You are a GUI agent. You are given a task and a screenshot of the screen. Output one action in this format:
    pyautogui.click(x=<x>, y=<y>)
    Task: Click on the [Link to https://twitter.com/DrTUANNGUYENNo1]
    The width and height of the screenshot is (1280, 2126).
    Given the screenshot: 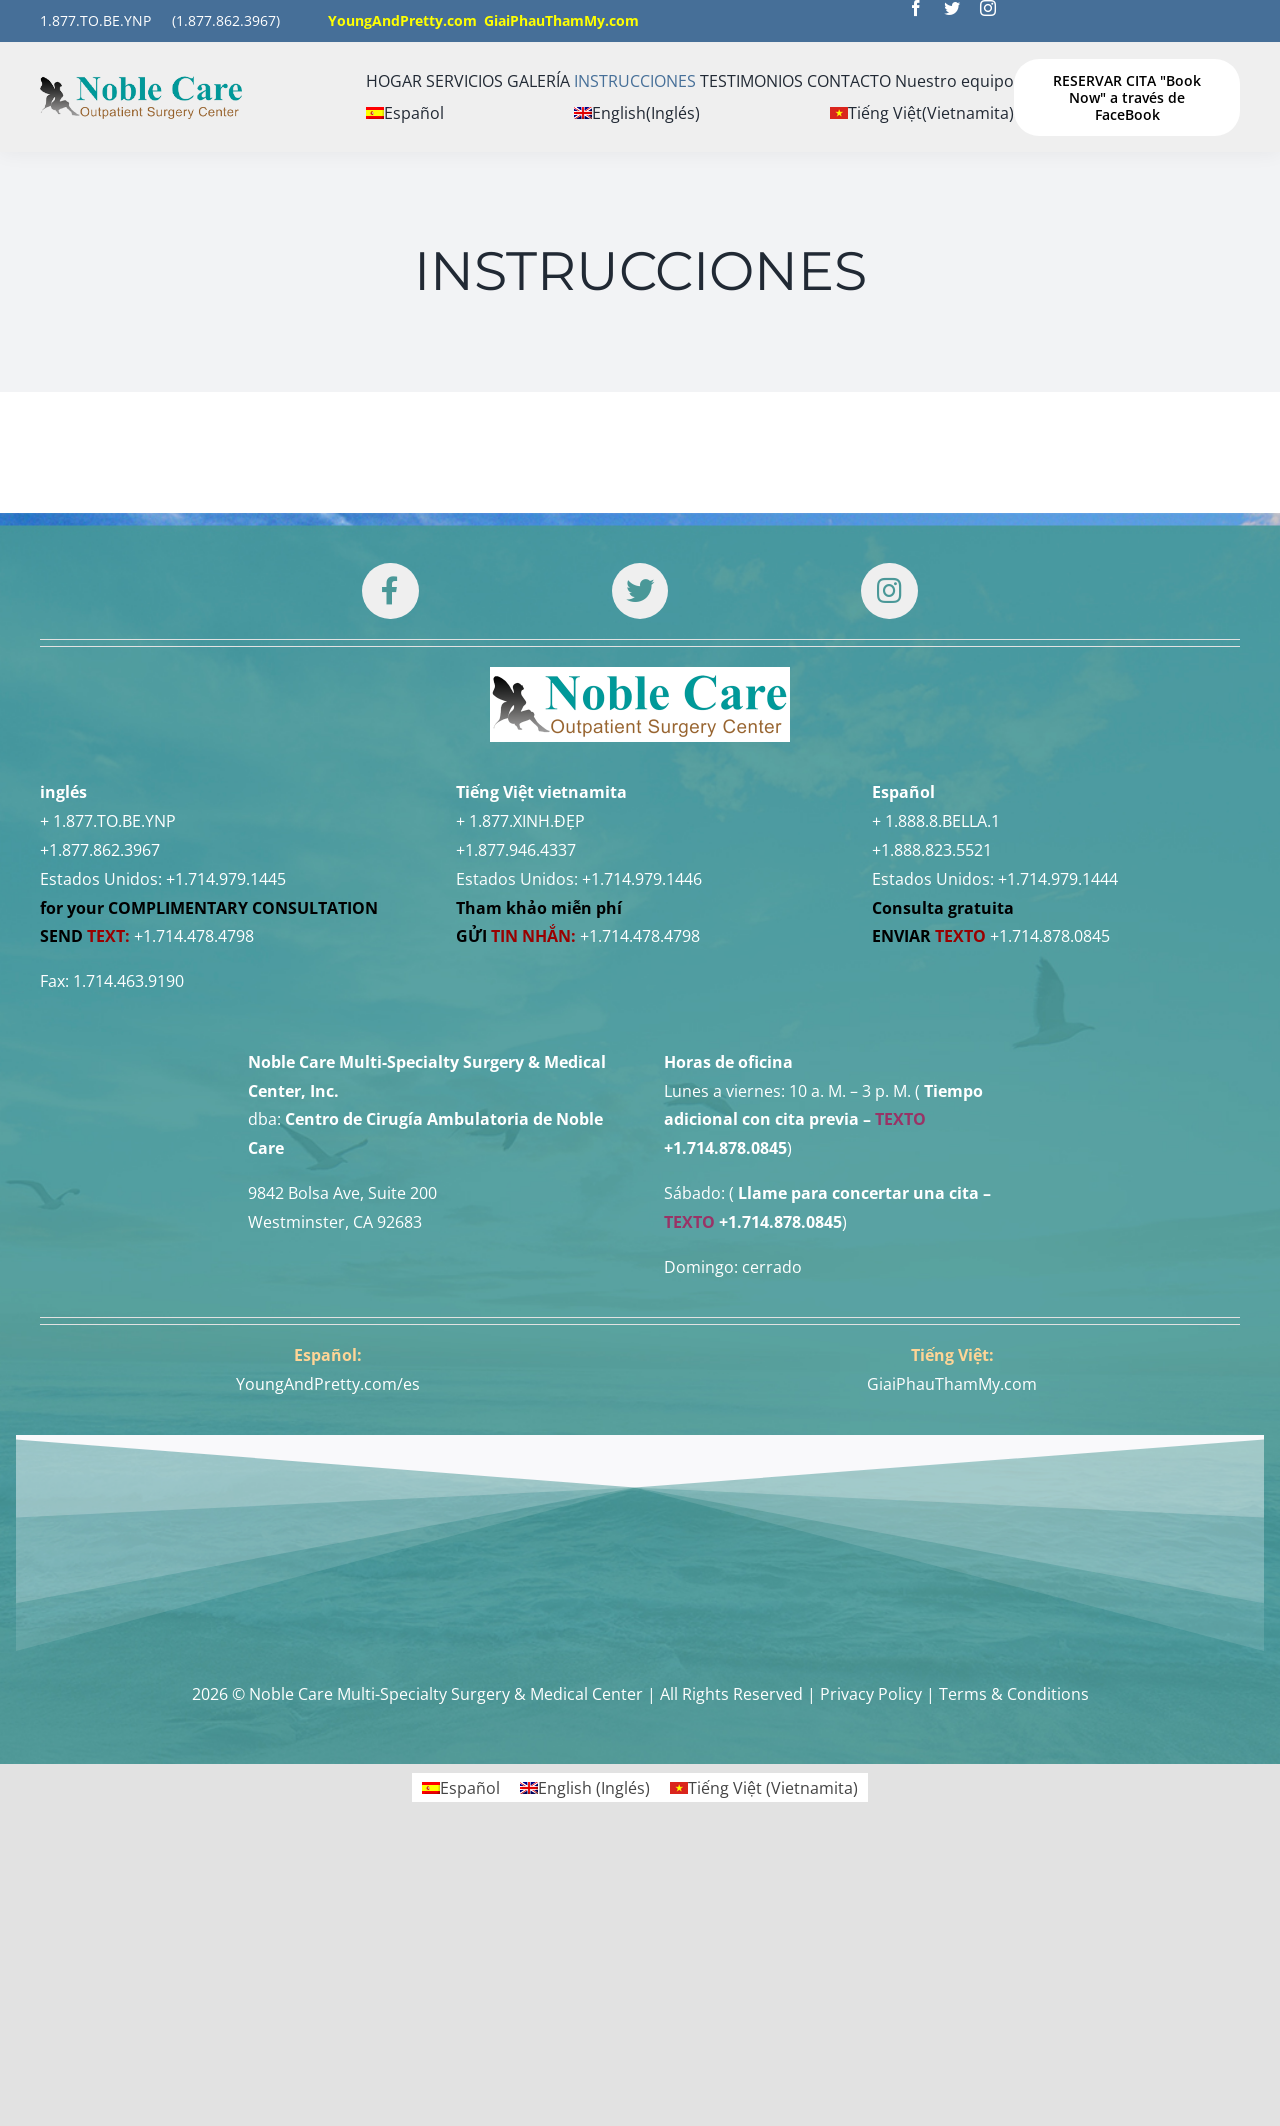 What is the action you would take?
    pyautogui.click(x=640, y=591)
    